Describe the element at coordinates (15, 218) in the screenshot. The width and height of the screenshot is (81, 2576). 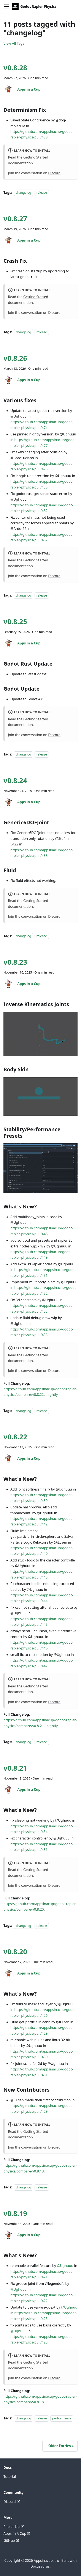
I see `v0.8.27` at that location.